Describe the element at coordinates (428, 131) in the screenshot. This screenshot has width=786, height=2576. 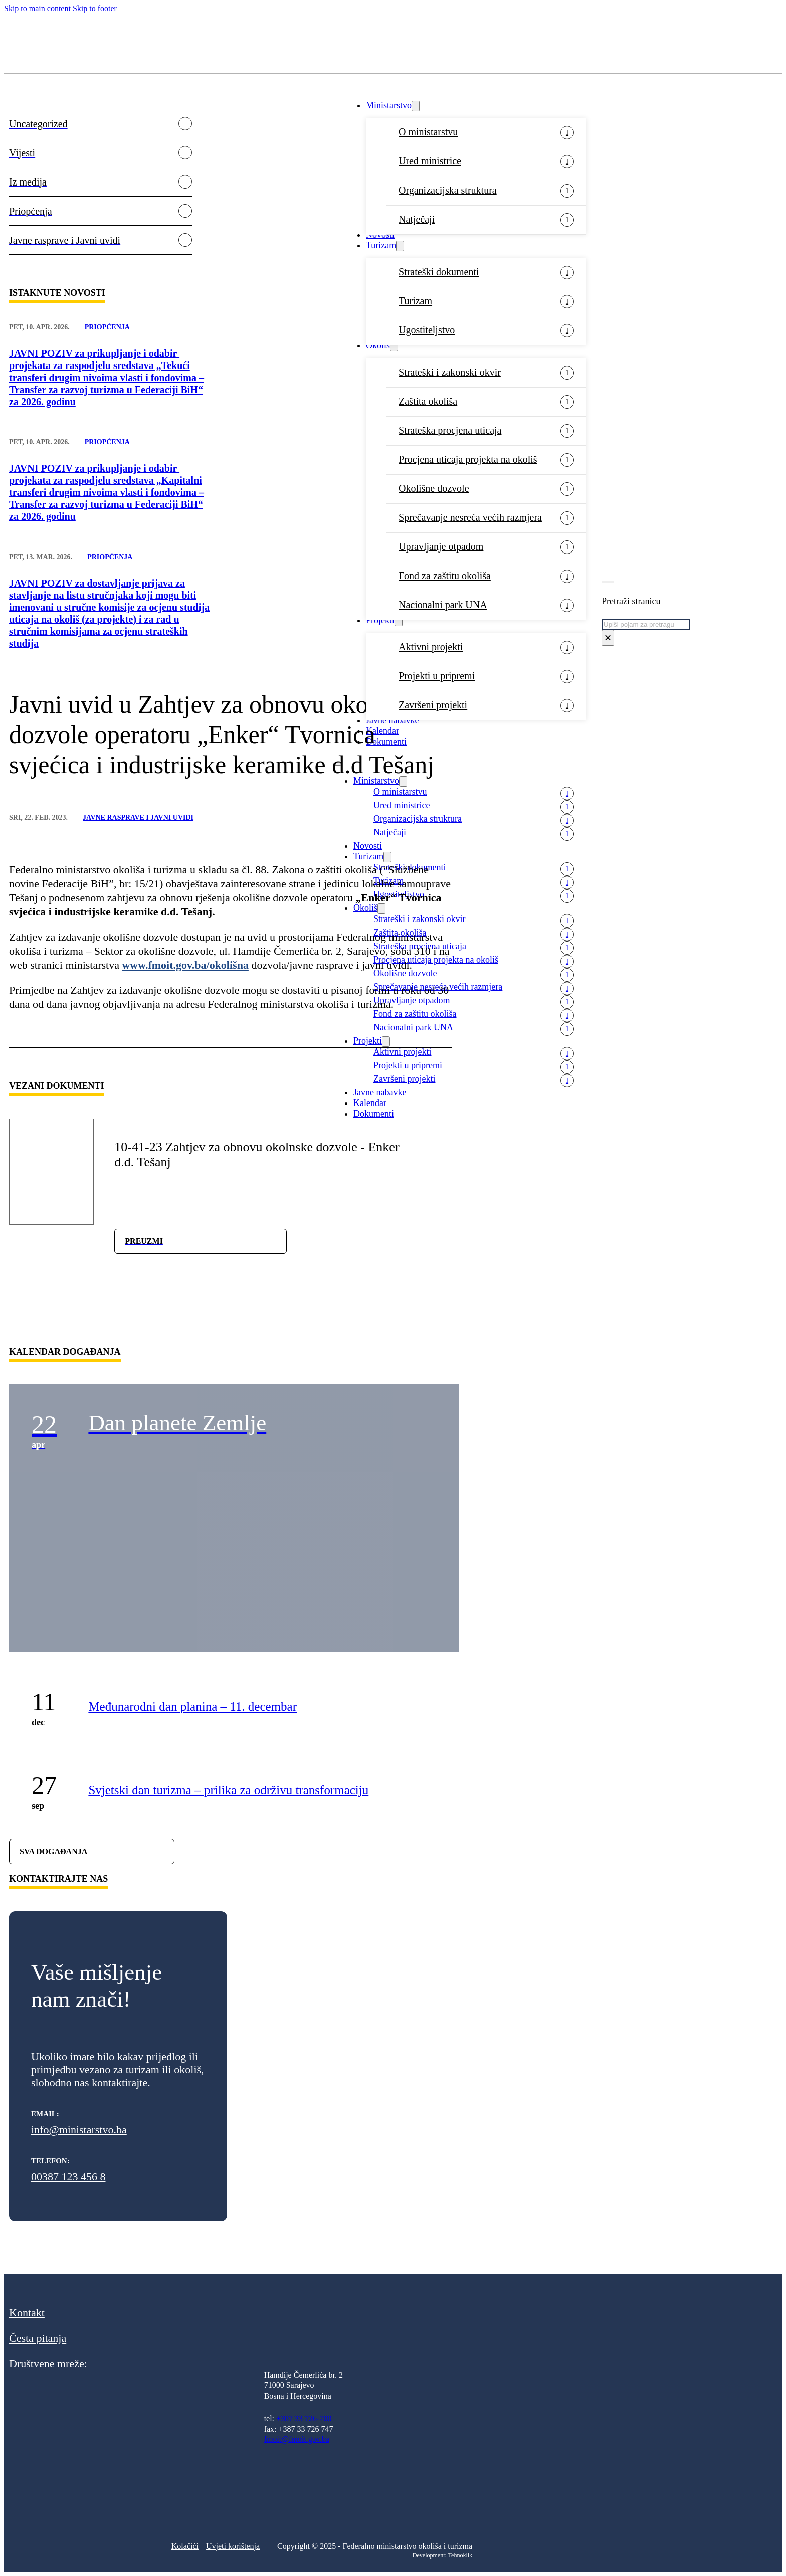
I see `O ministarstvu` at that location.